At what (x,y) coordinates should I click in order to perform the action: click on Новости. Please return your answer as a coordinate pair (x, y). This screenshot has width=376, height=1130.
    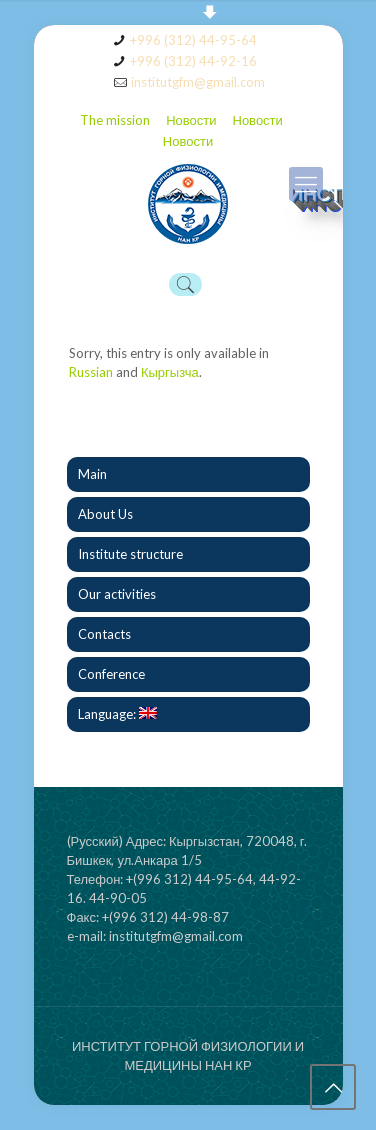
    Looking at the image, I should click on (191, 120).